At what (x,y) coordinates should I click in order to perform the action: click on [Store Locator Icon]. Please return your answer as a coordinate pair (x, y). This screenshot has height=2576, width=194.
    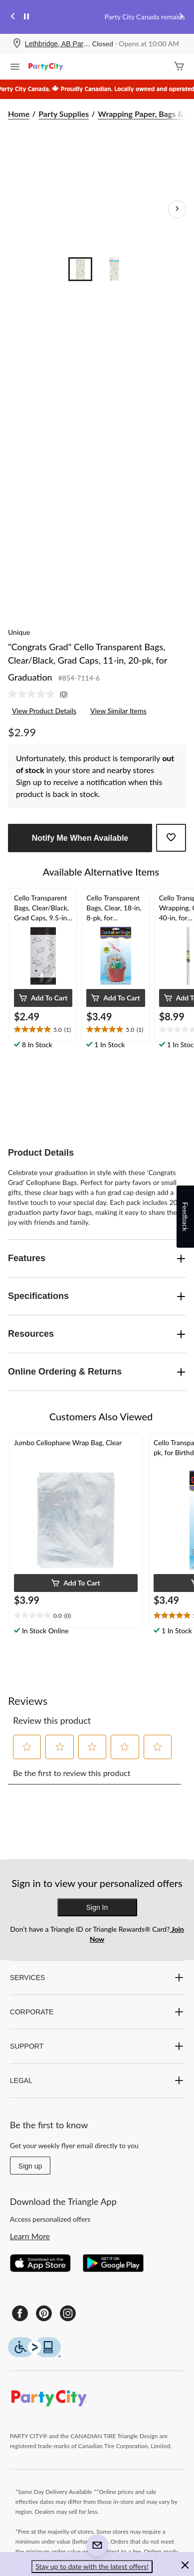
    Looking at the image, I should click on (17, 44).